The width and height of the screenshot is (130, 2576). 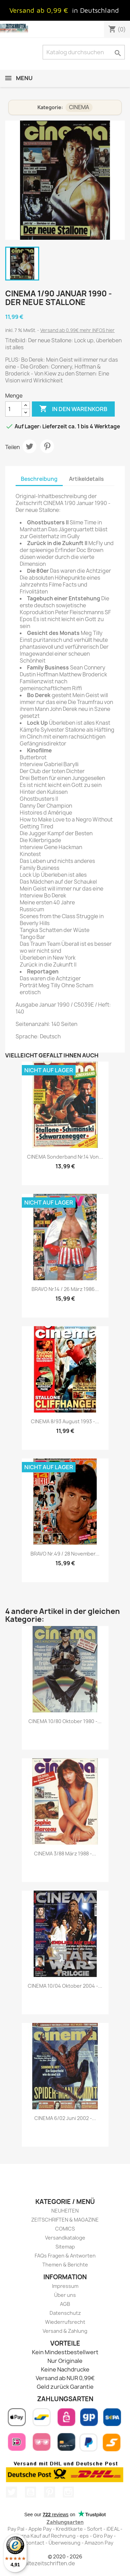 What do you see at coordinates (65, 1553) in the screenshot?
I see `BRAVO Nr.49 / 28 November...` at bounding box center [65, 1553].